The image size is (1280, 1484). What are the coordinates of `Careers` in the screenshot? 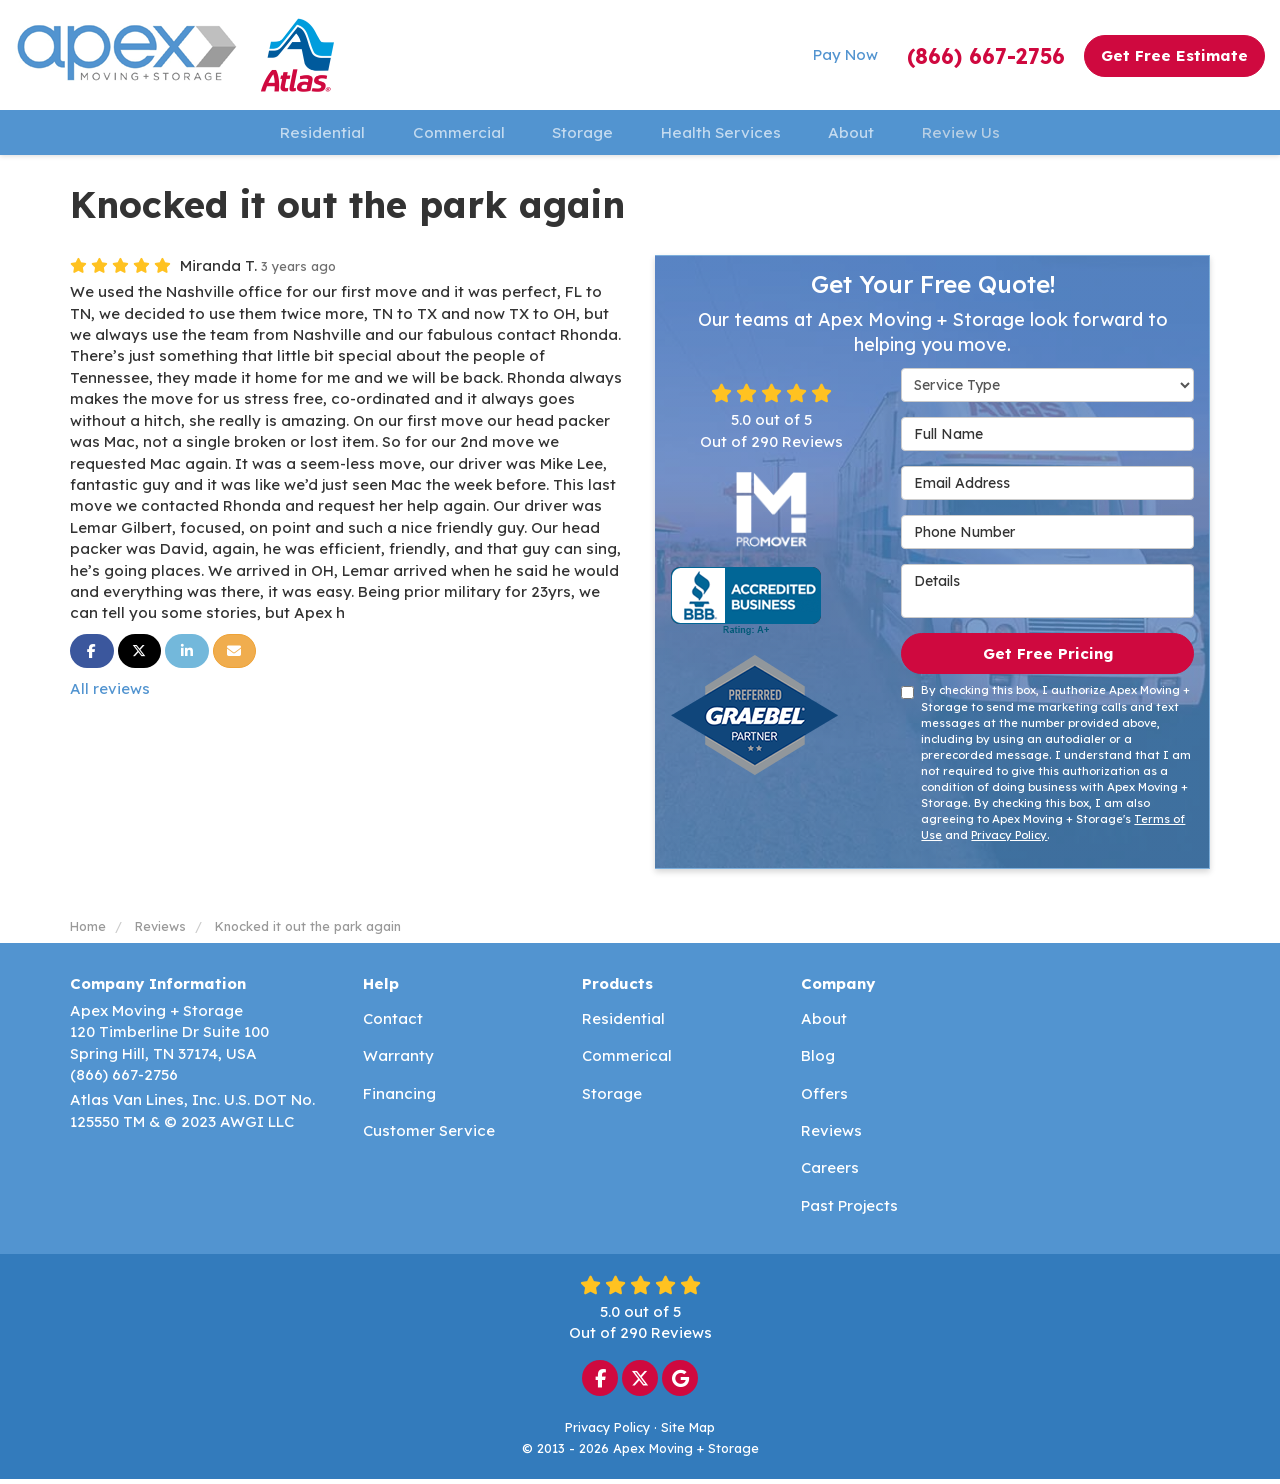 It's located at (830, 1172).